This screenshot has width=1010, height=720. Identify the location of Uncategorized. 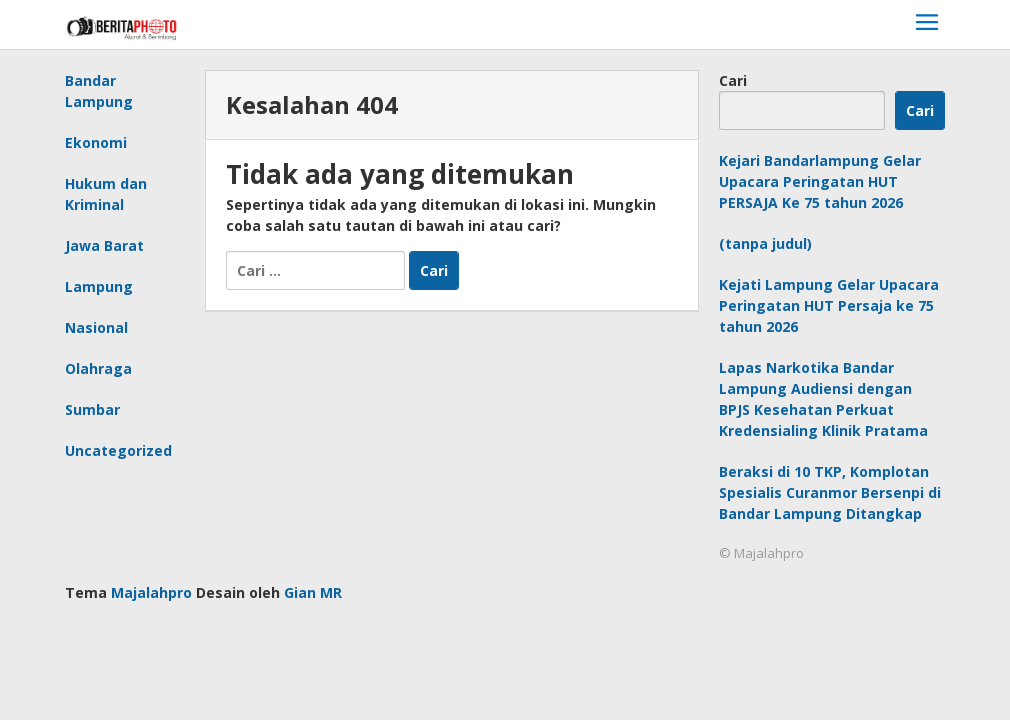
(118, 450).